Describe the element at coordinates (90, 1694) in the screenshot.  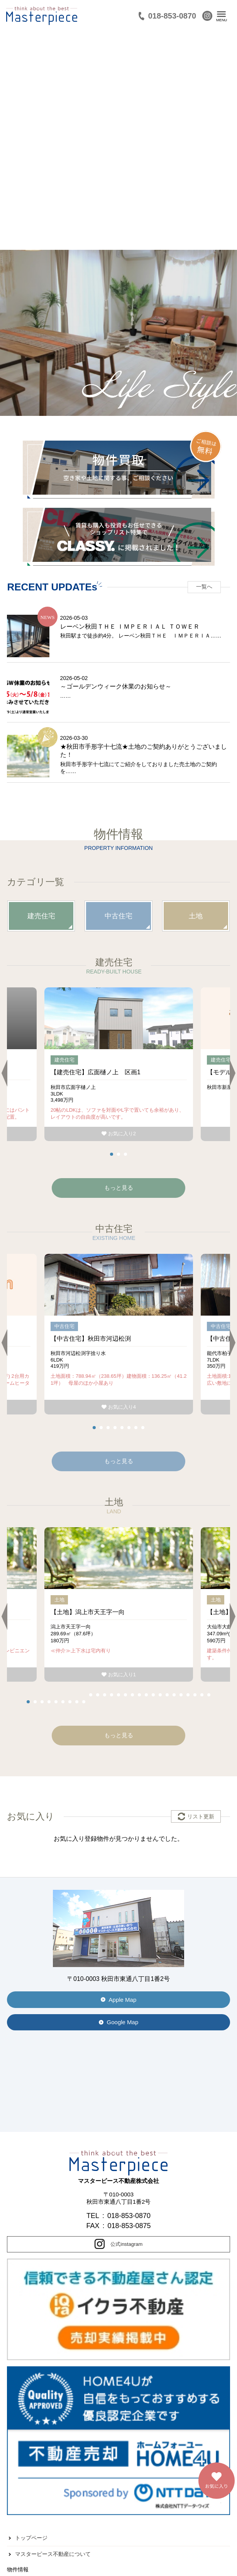
I see `10 [tab]` at that location.